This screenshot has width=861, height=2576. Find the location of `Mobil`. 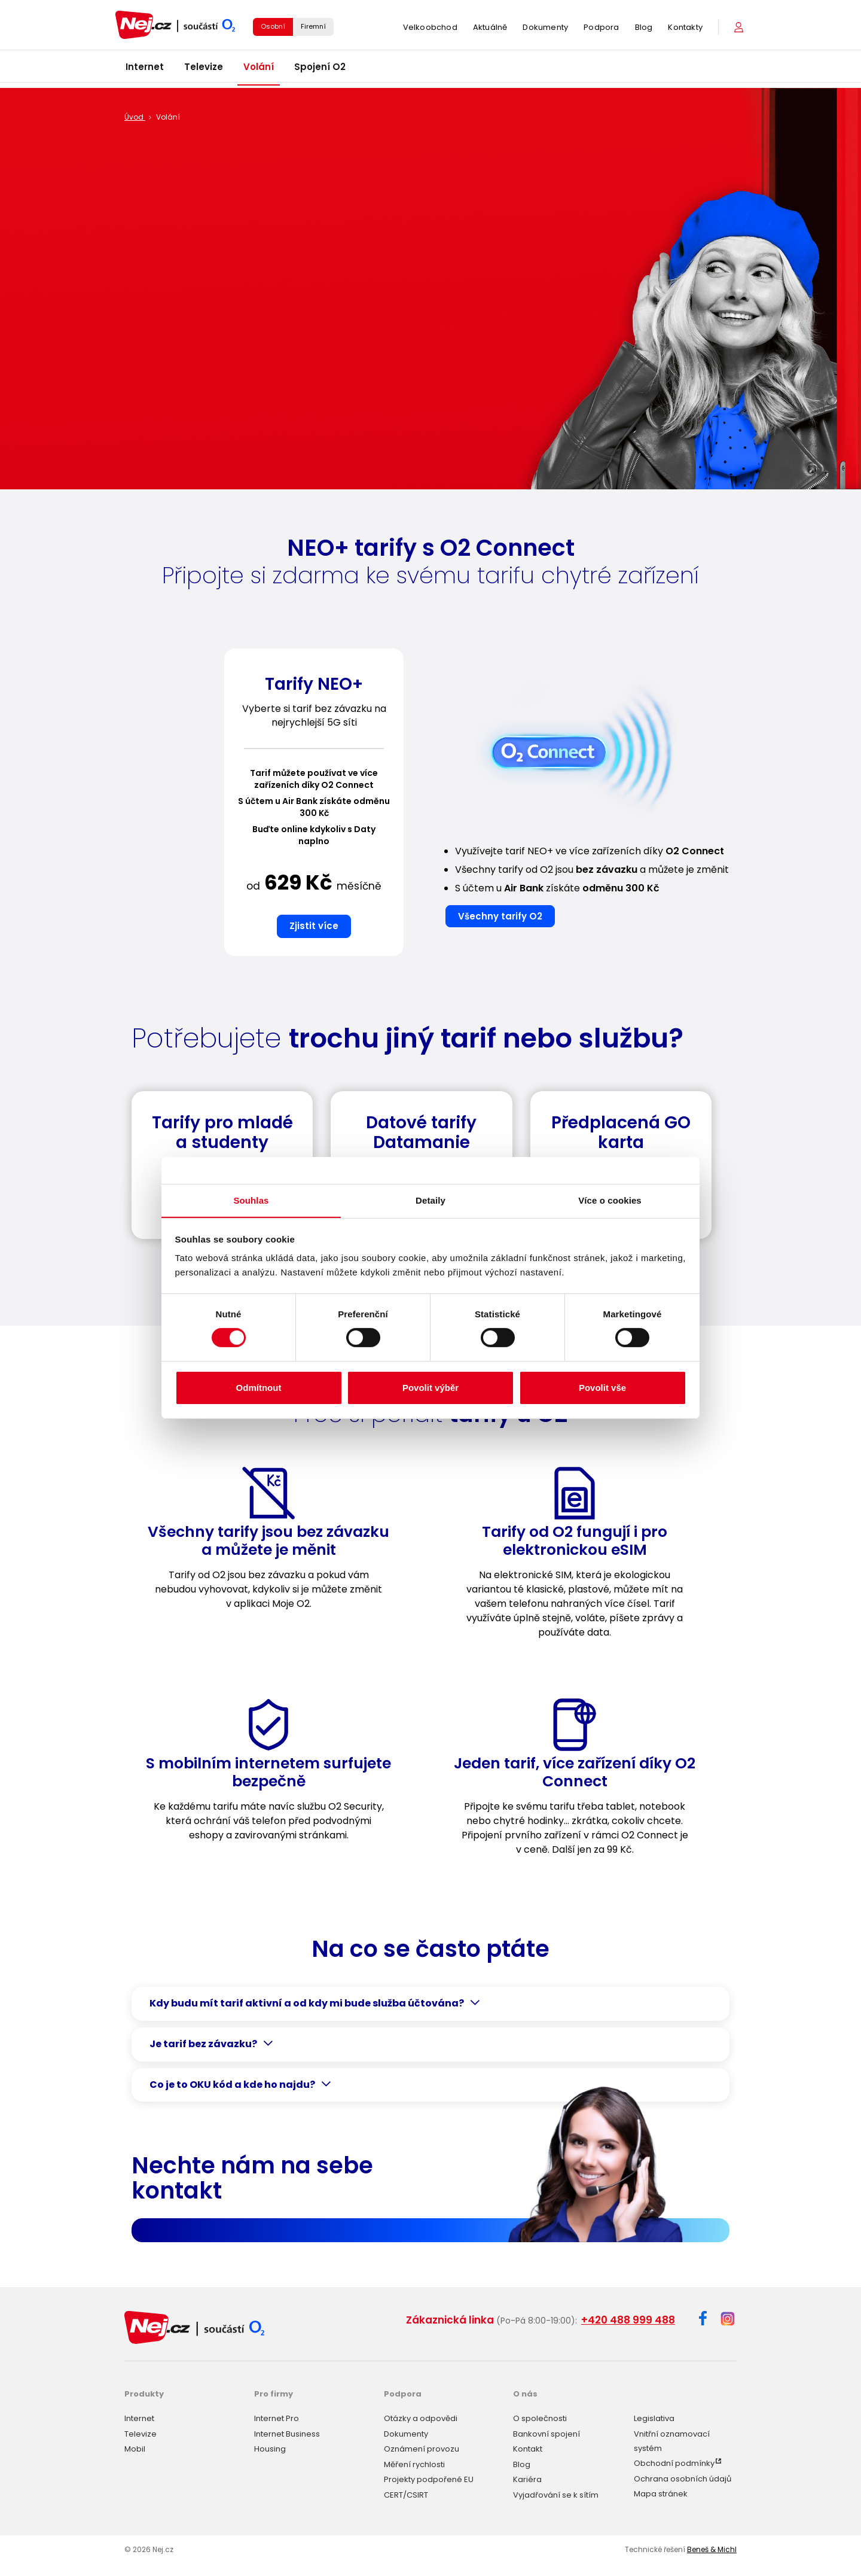

Mobil is located at coordinates (134, 2447).